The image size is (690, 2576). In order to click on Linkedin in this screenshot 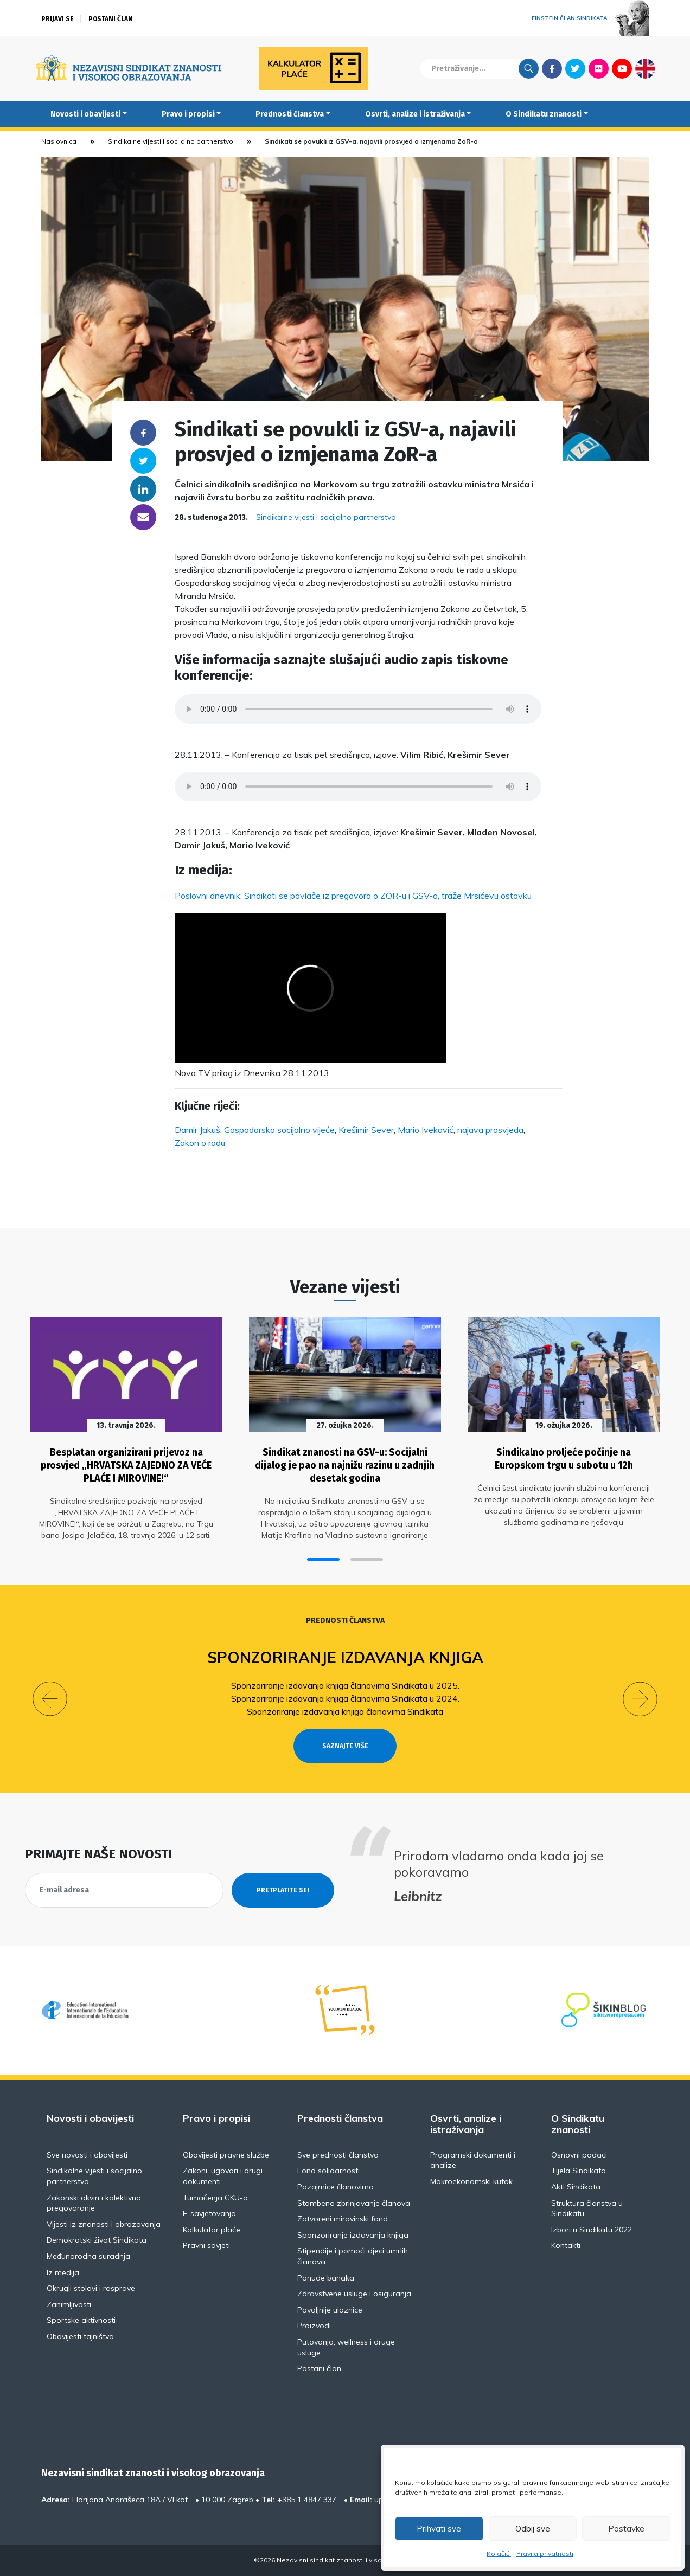, I will do `click(143, 489)`.